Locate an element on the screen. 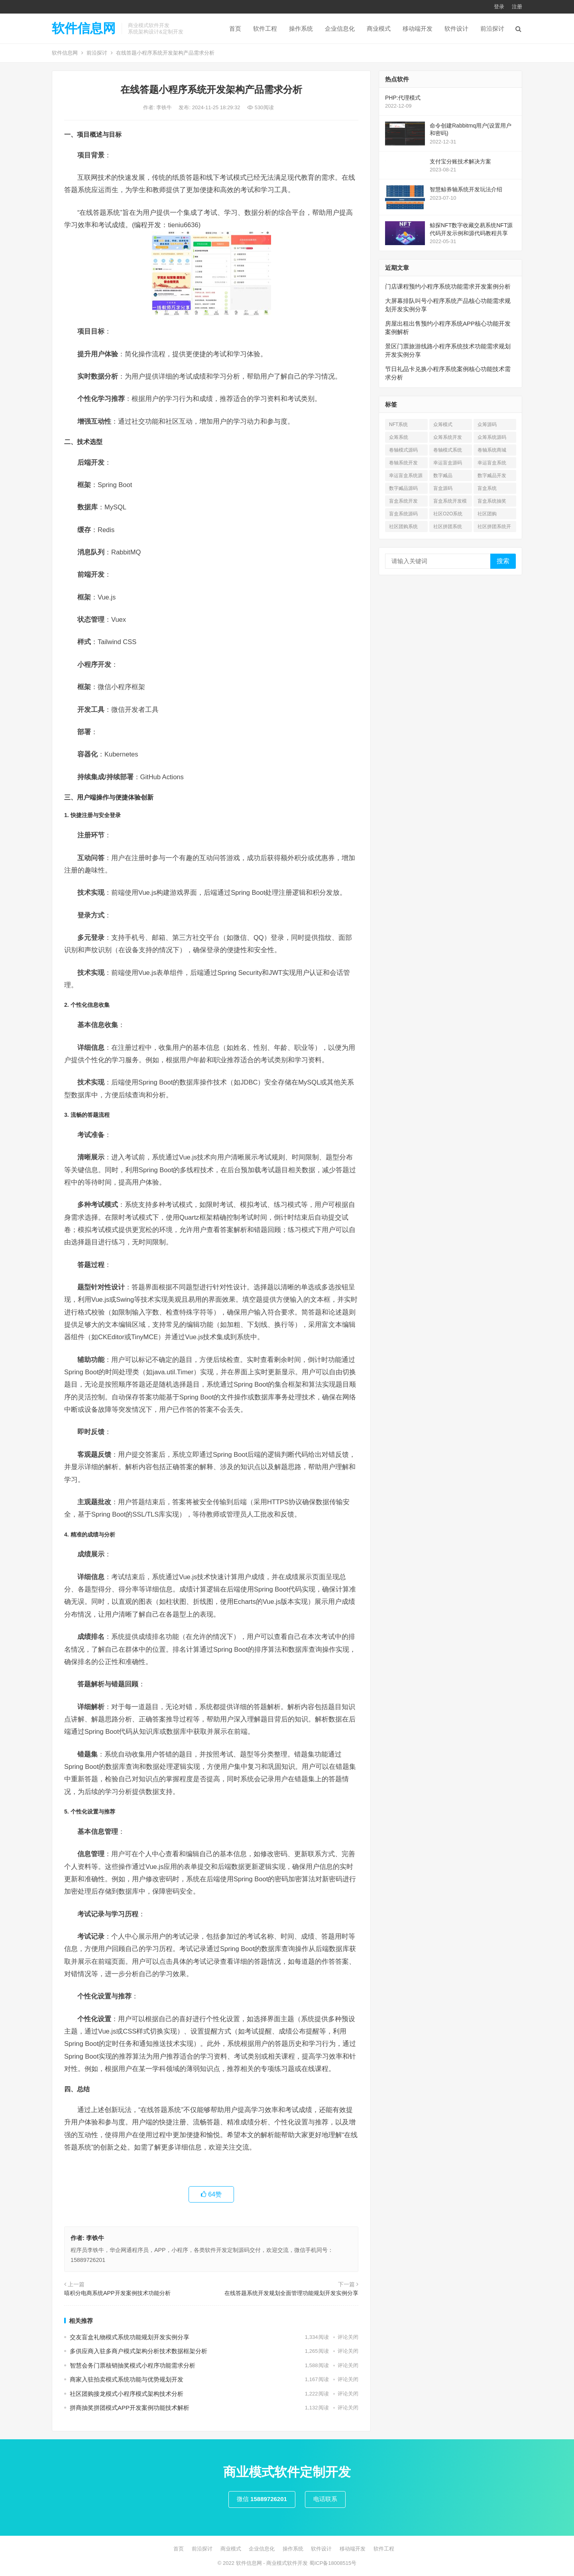 This screenshot has height=2576, width=574. 盲盒系统开发模式 [盲盒系统开发模式 (4 项)] is located at coordinates (450, 502).